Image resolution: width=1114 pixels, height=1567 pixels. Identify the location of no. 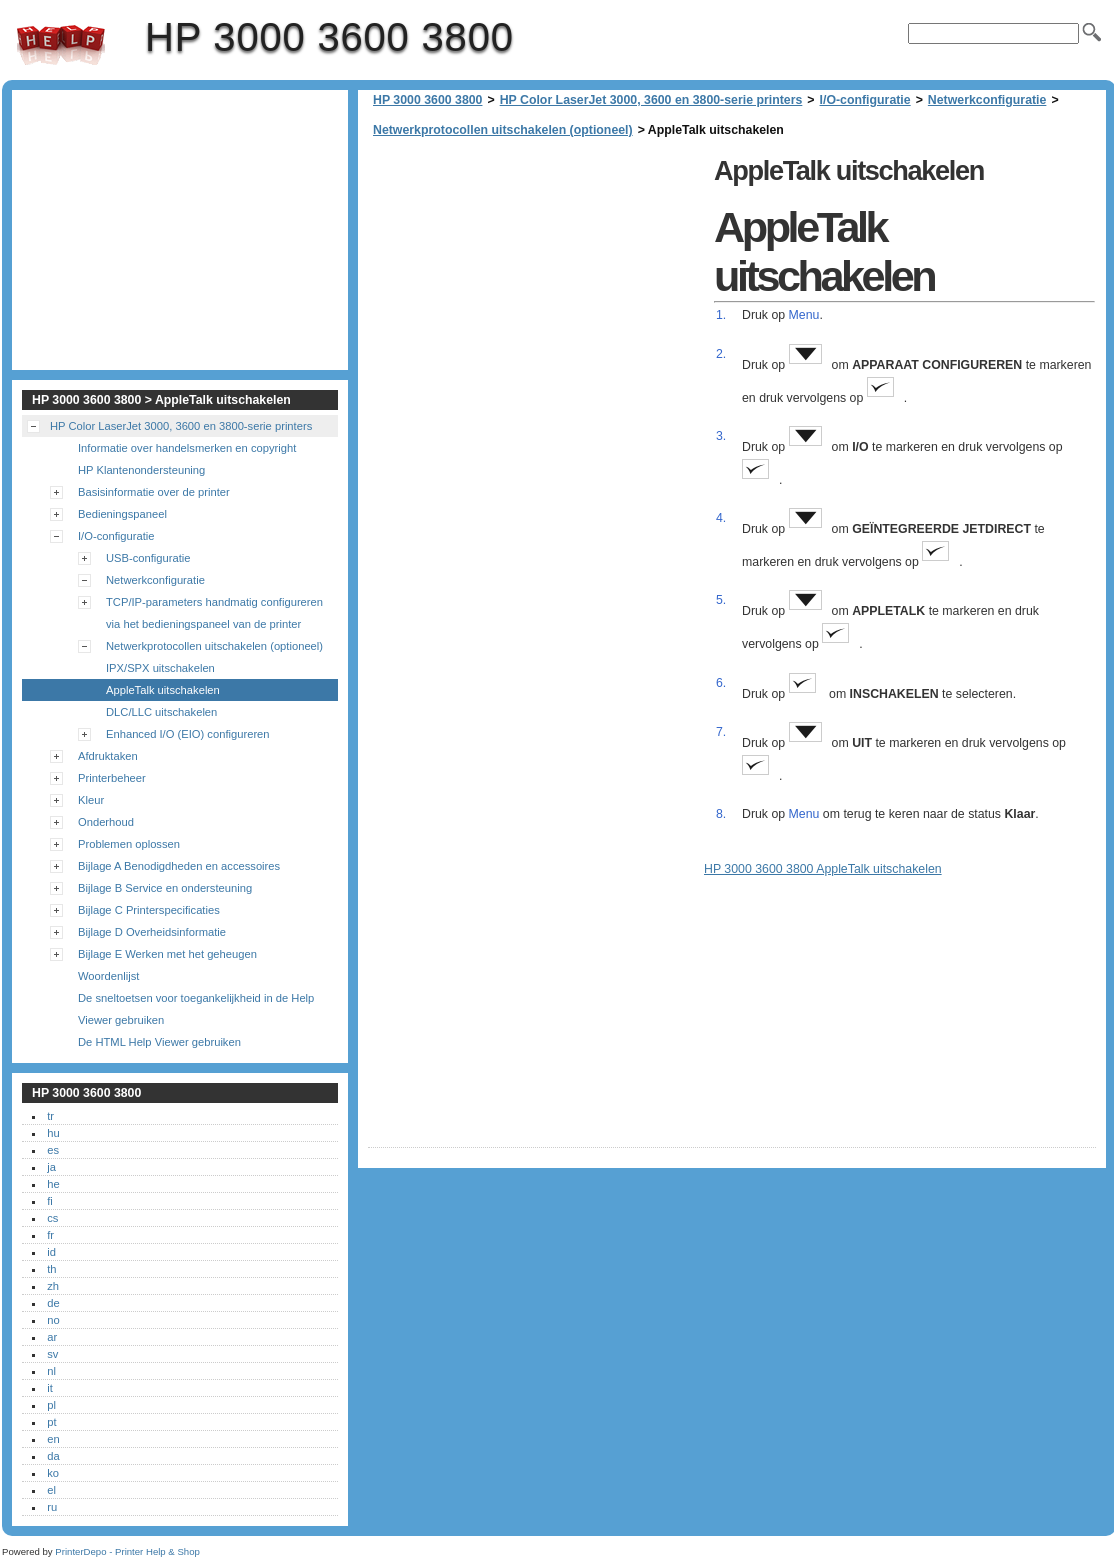
(53, 1320).